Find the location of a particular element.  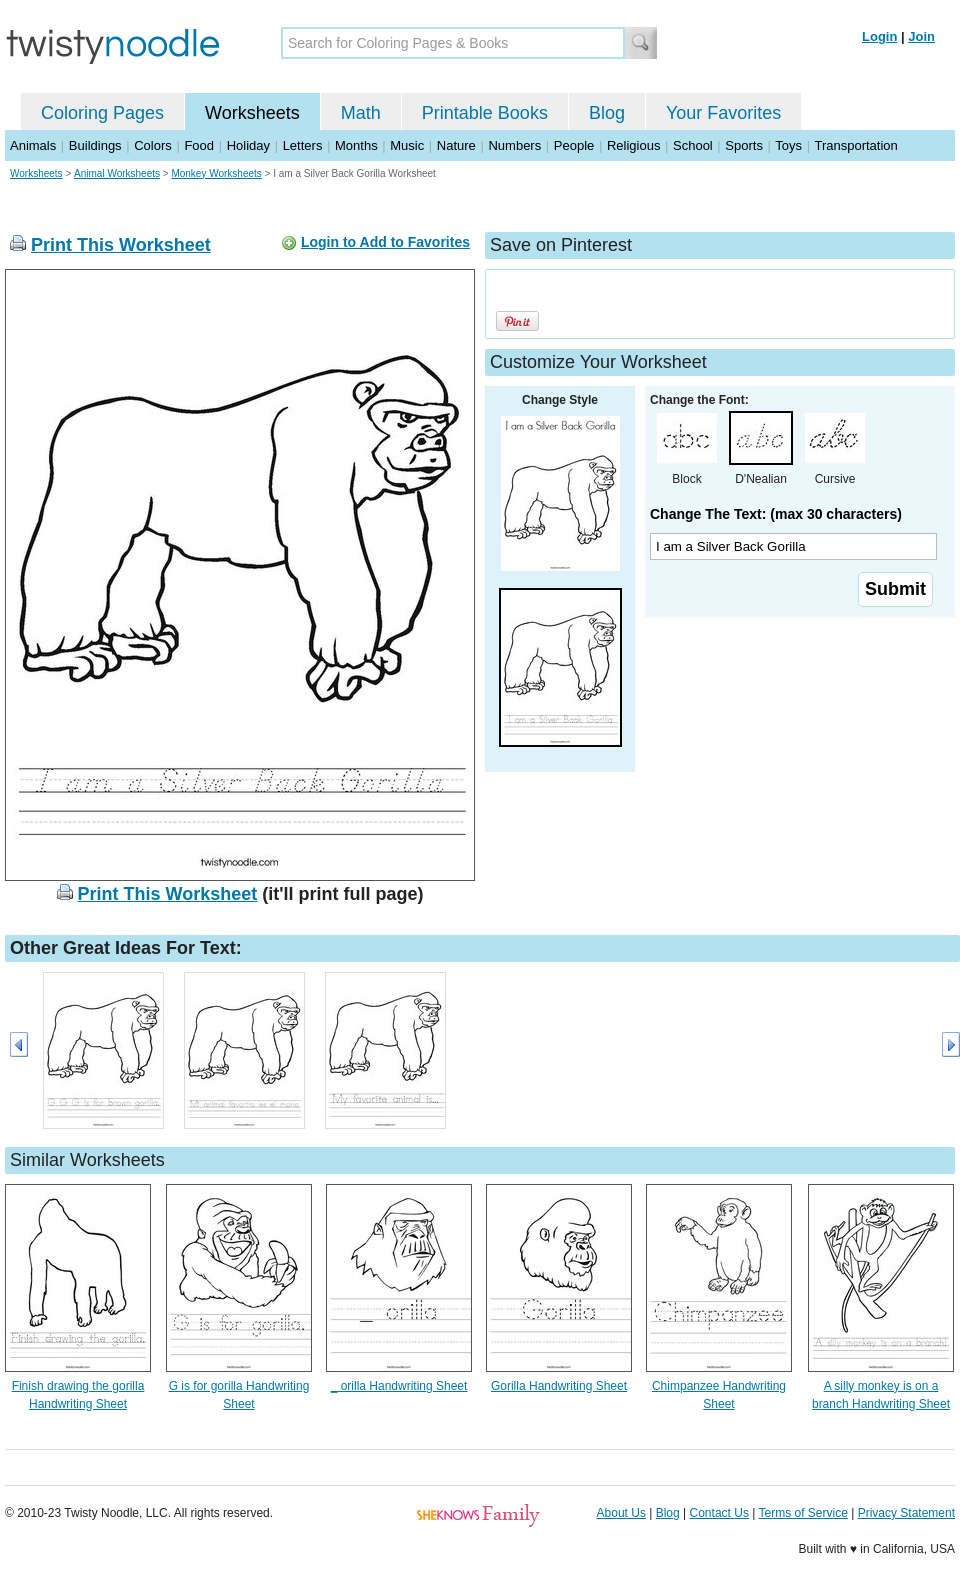

Numbers is located at coordinates (514, 145).